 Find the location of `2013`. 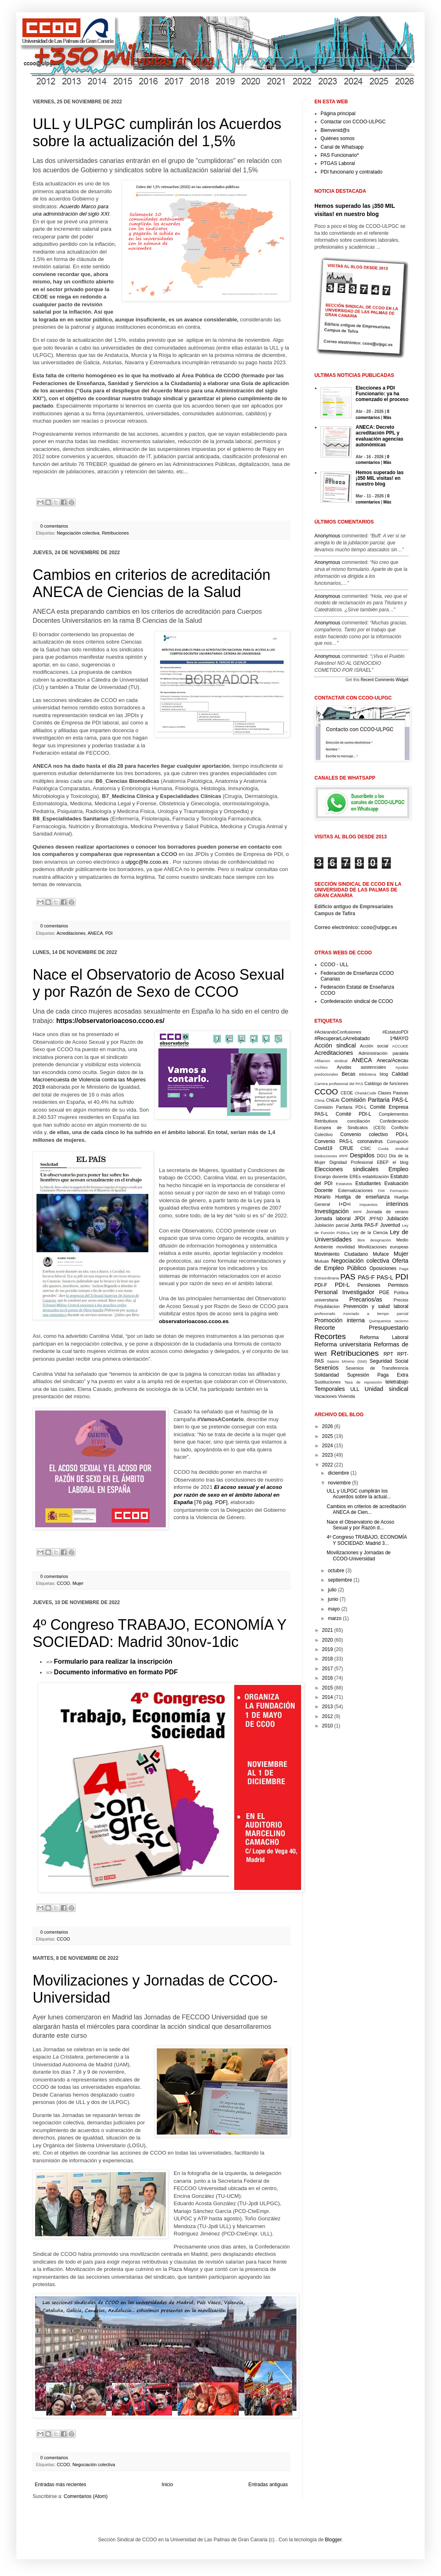

2013 is located at coordinates (327, 1706).